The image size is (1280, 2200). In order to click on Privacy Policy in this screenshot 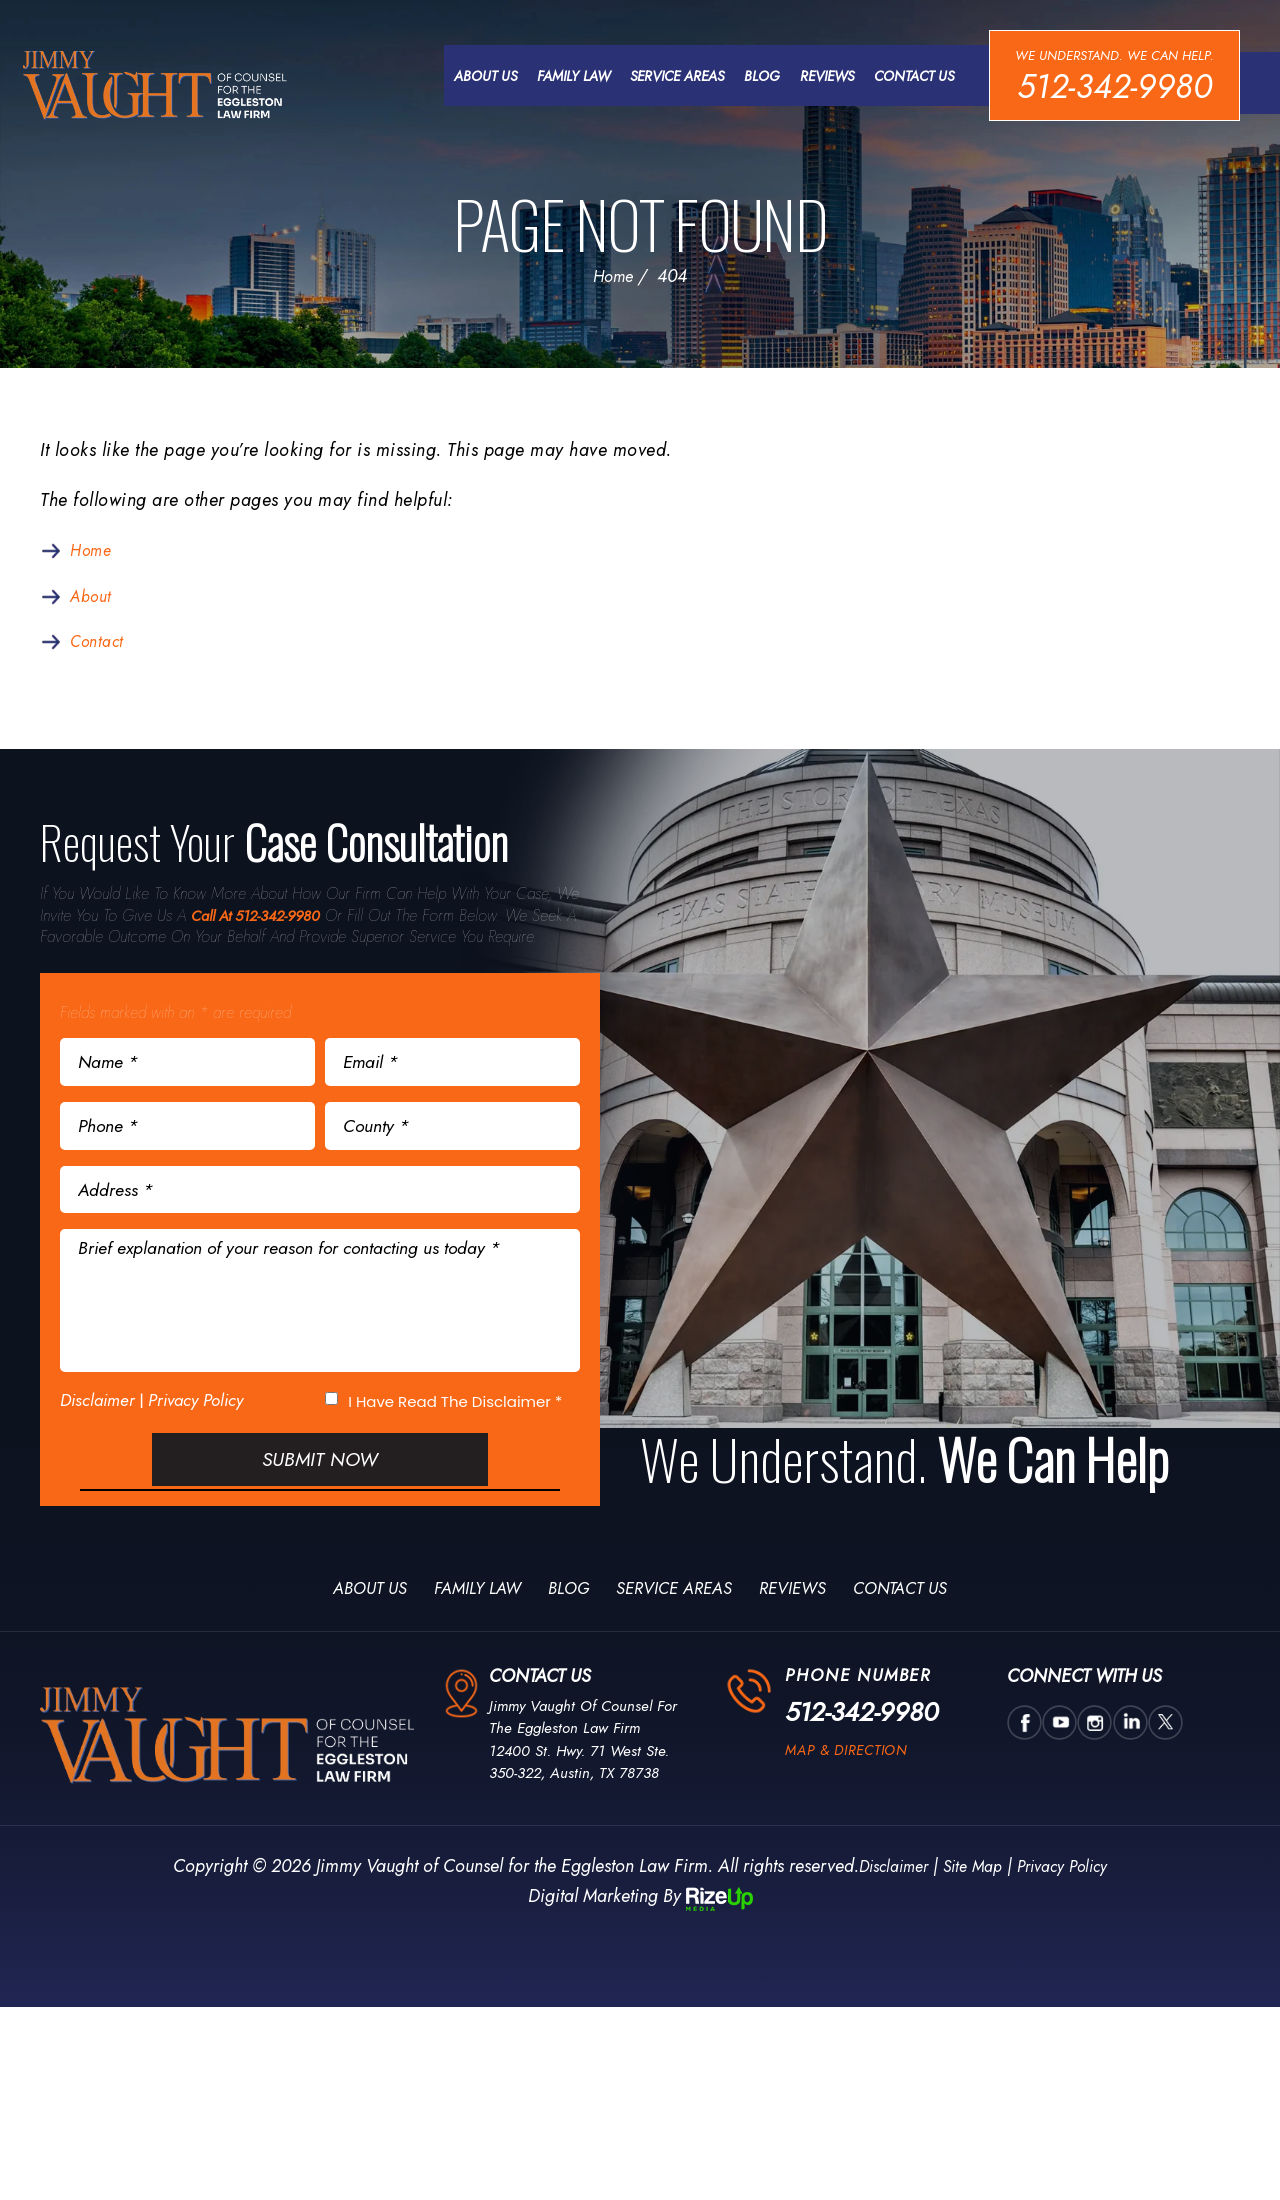, I will do `click(195, 1440)`.